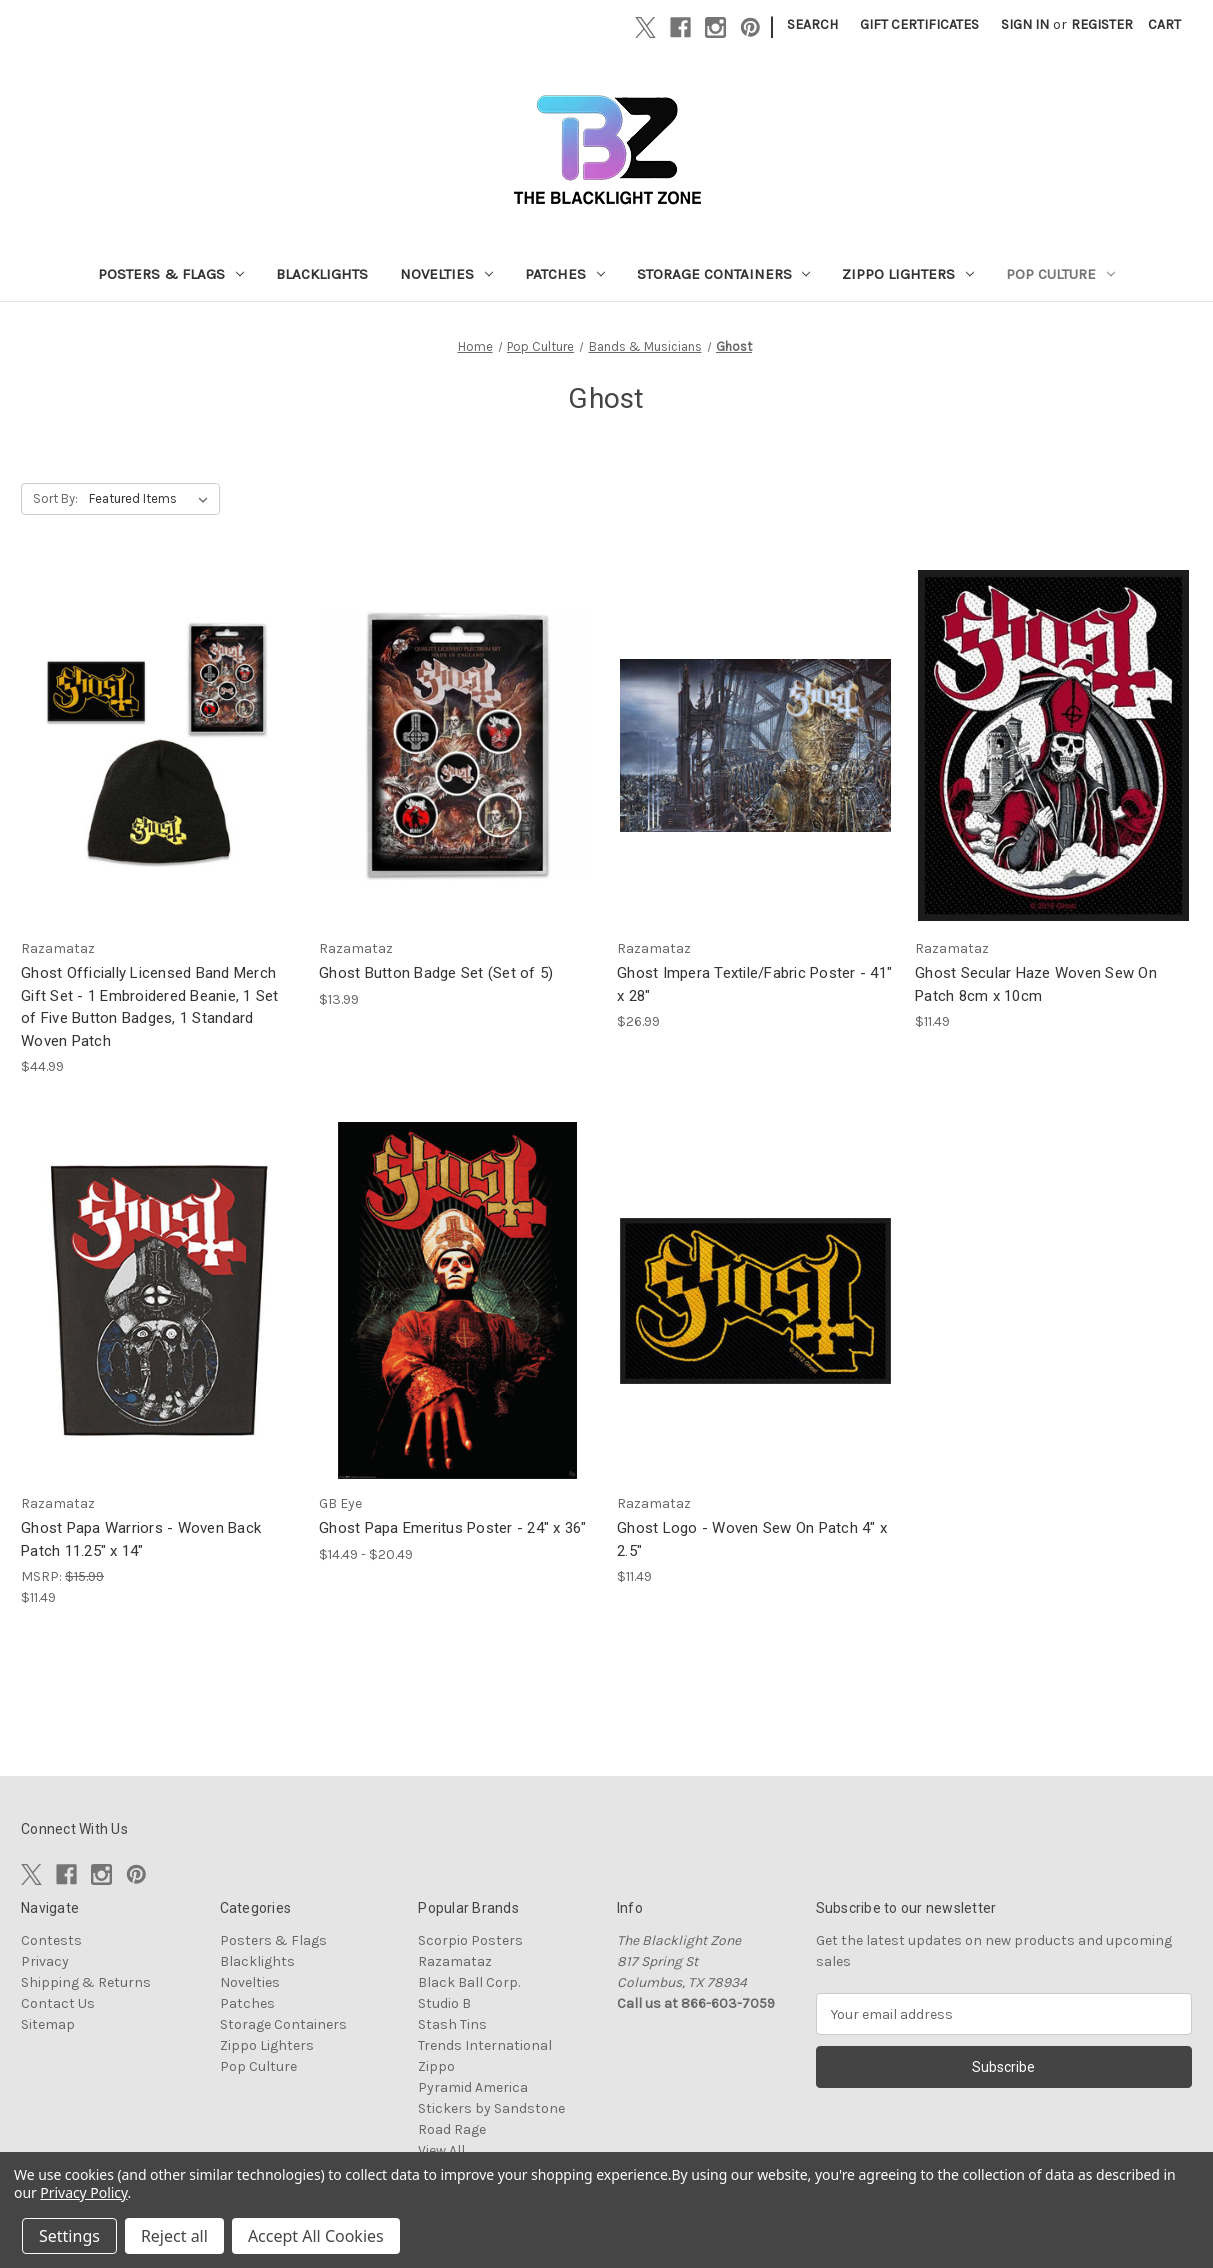 Image resolution: width=1213 pixels, height=2268 pixels. Describe the element at coordinates (436, 2066) in the screenshot. I see `Zippo` at that location.